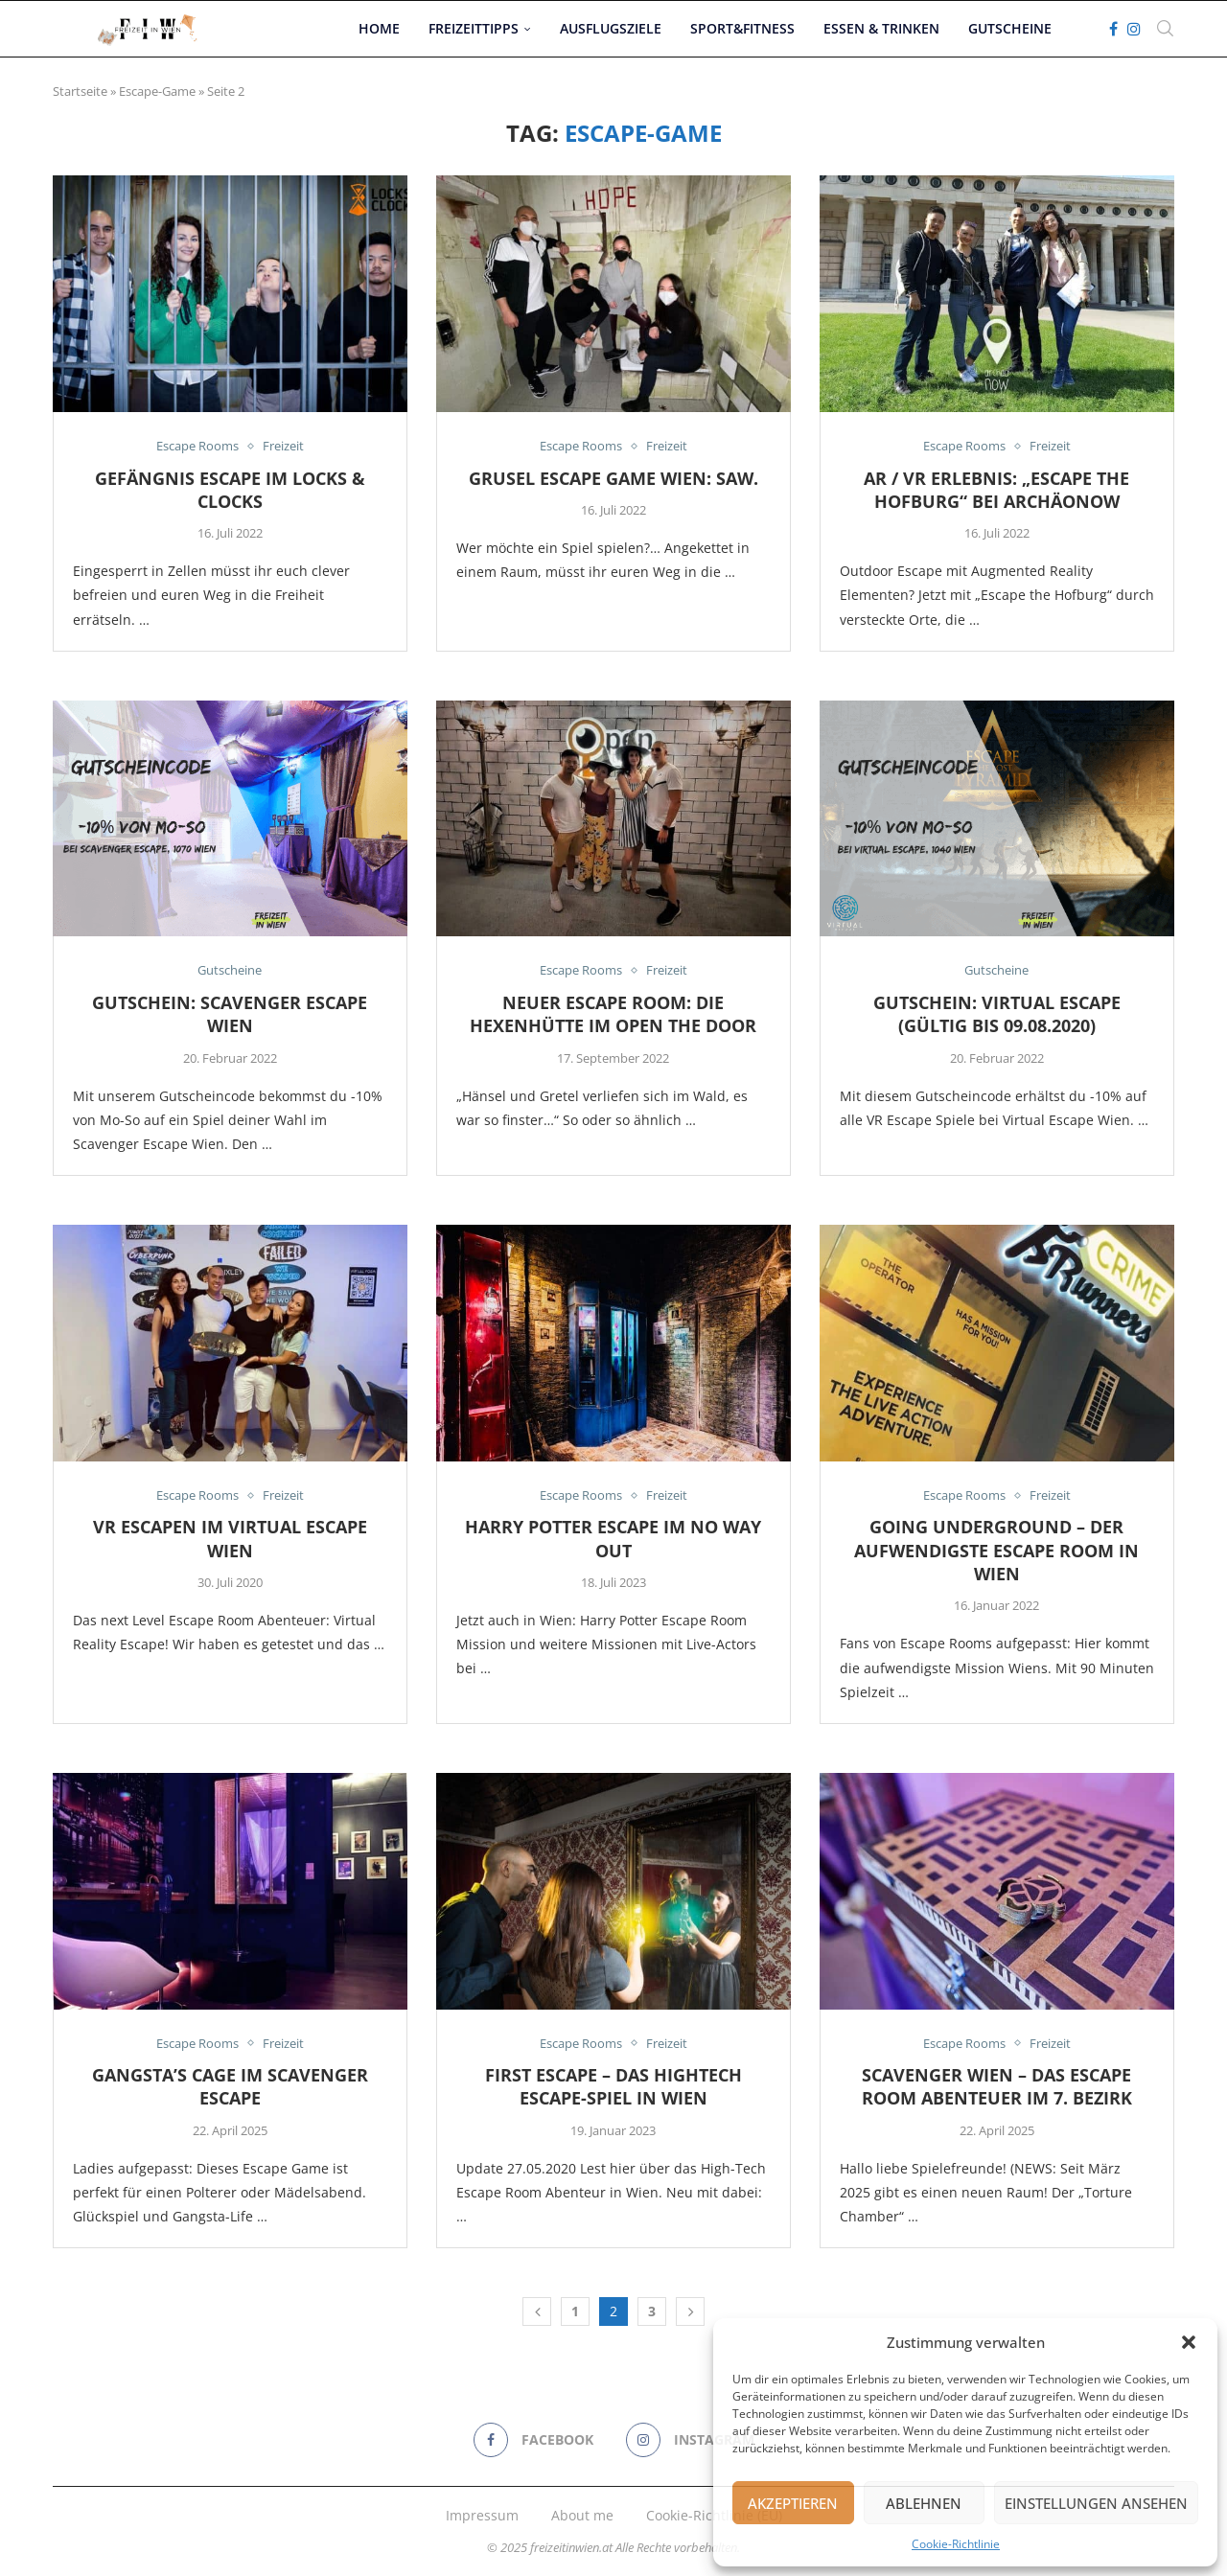 The height and width of the screenshot is (2576, 1227). I want to click on Escape-Game, so click(157, 91).